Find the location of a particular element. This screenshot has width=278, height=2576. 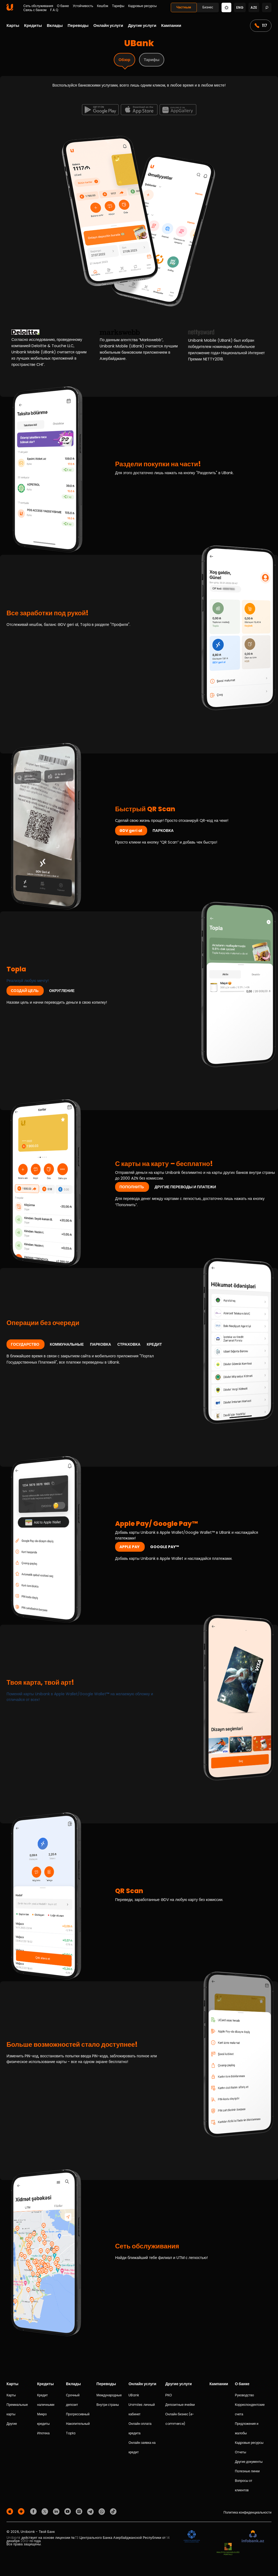

[Unibank Tiktok] is located at coordinates (113, 2511).